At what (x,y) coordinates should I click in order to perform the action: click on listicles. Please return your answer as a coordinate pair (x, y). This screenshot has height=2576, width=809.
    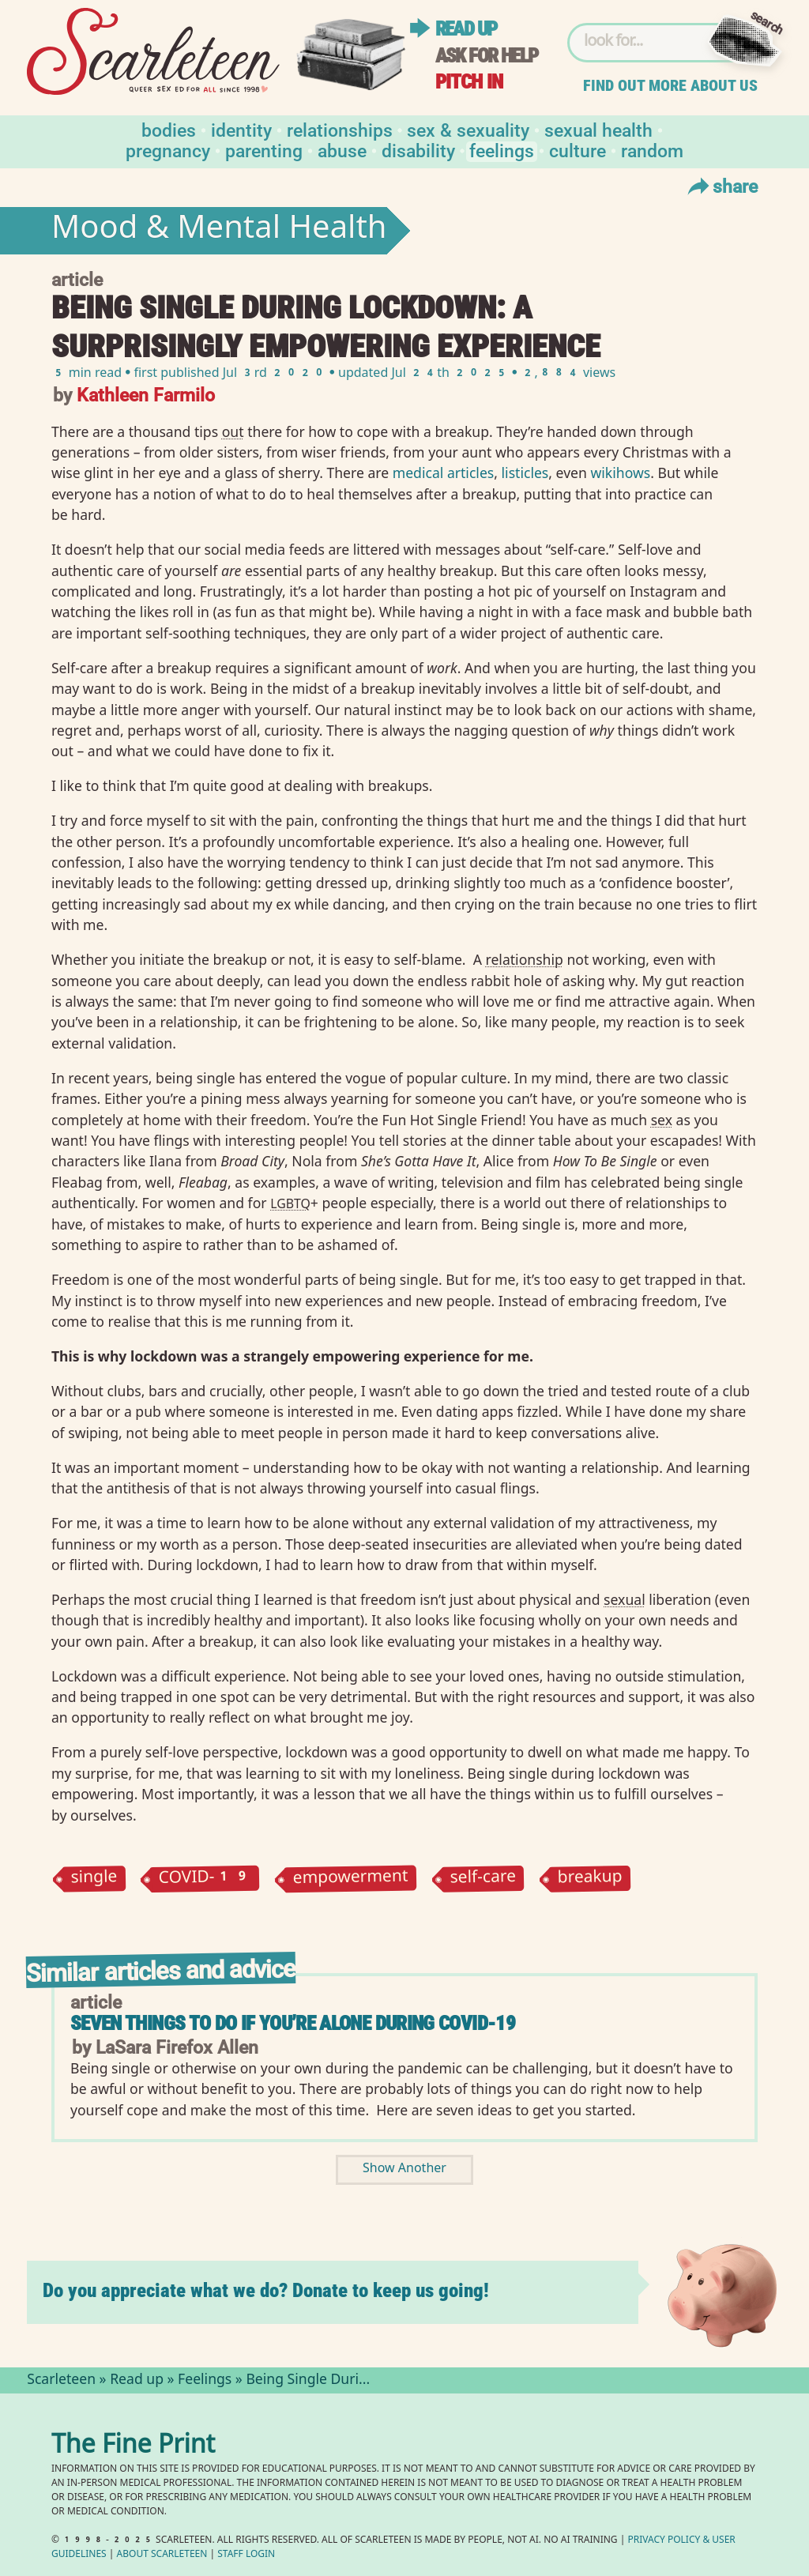
    Looking at the image, I should click on (525, 472).